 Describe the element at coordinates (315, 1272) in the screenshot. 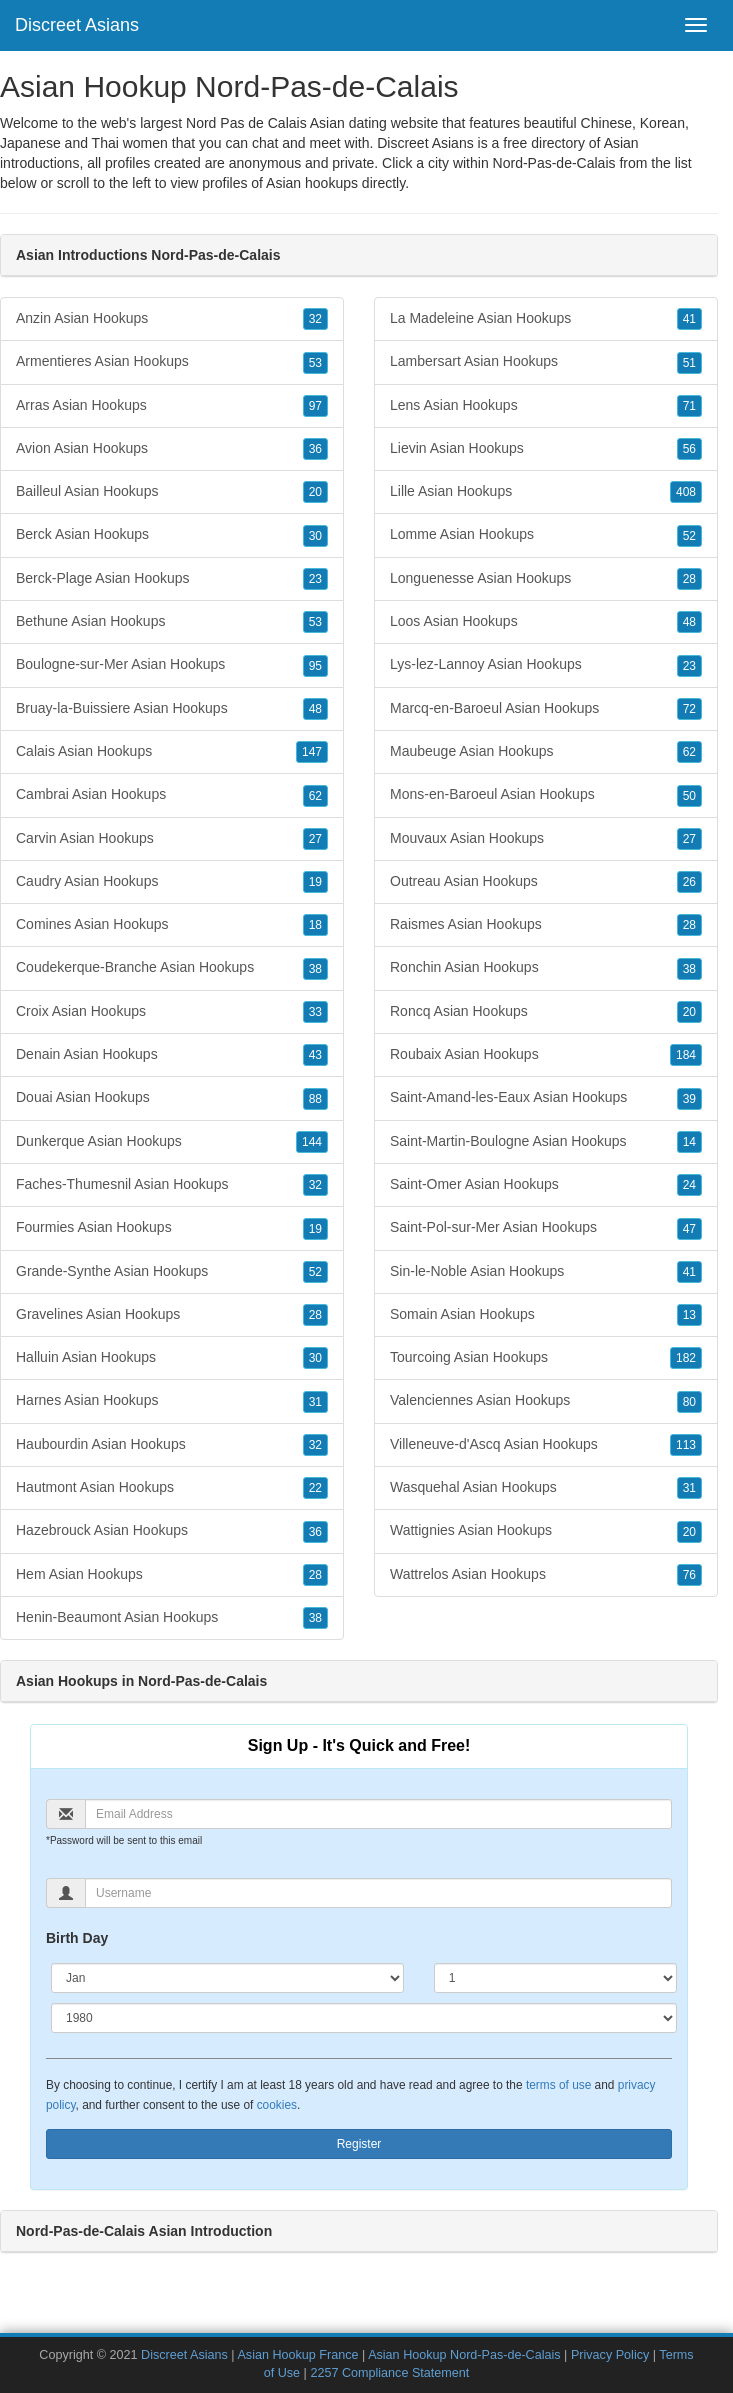

I see `52` at that location.